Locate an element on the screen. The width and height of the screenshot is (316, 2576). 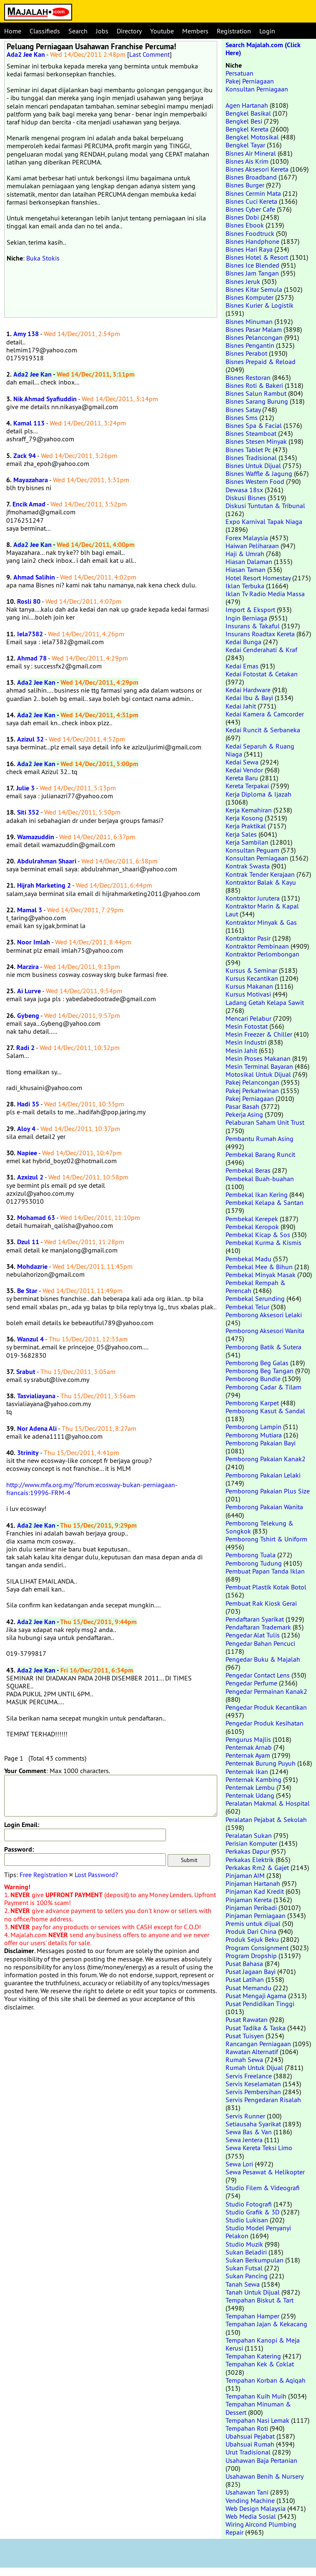
Sukan Futsal is located at coordinates (244, 2268).